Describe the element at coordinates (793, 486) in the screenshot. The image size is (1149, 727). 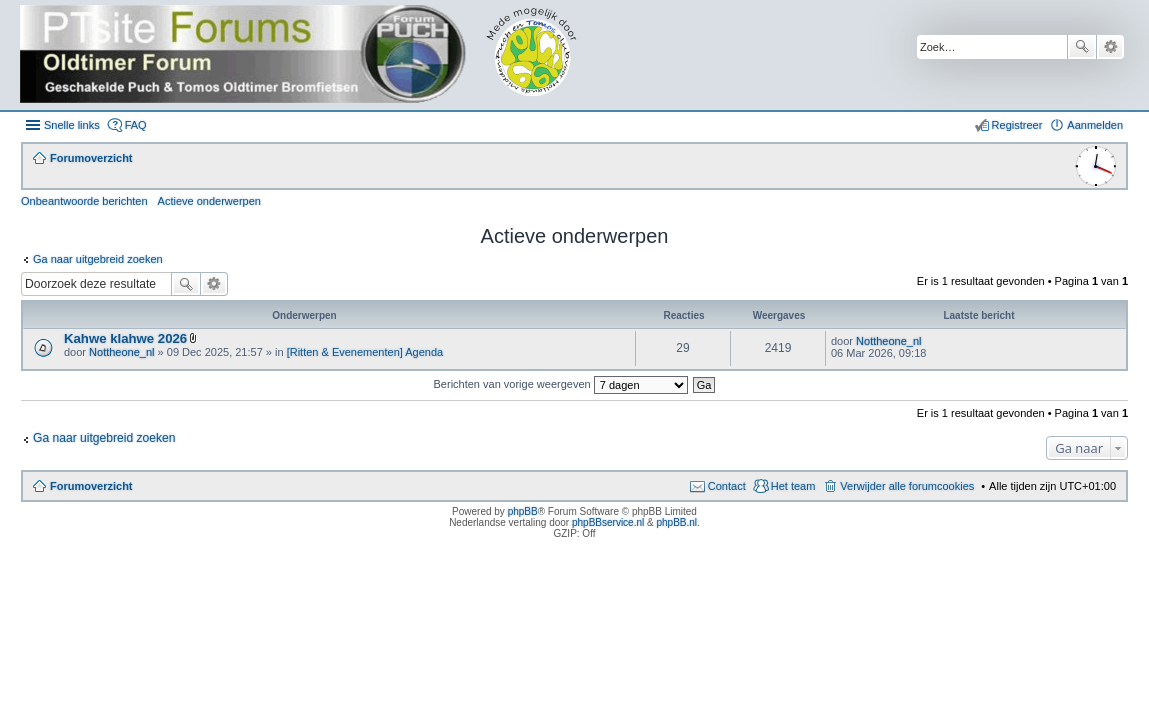
I see `Het team [menuitem]` at that location.